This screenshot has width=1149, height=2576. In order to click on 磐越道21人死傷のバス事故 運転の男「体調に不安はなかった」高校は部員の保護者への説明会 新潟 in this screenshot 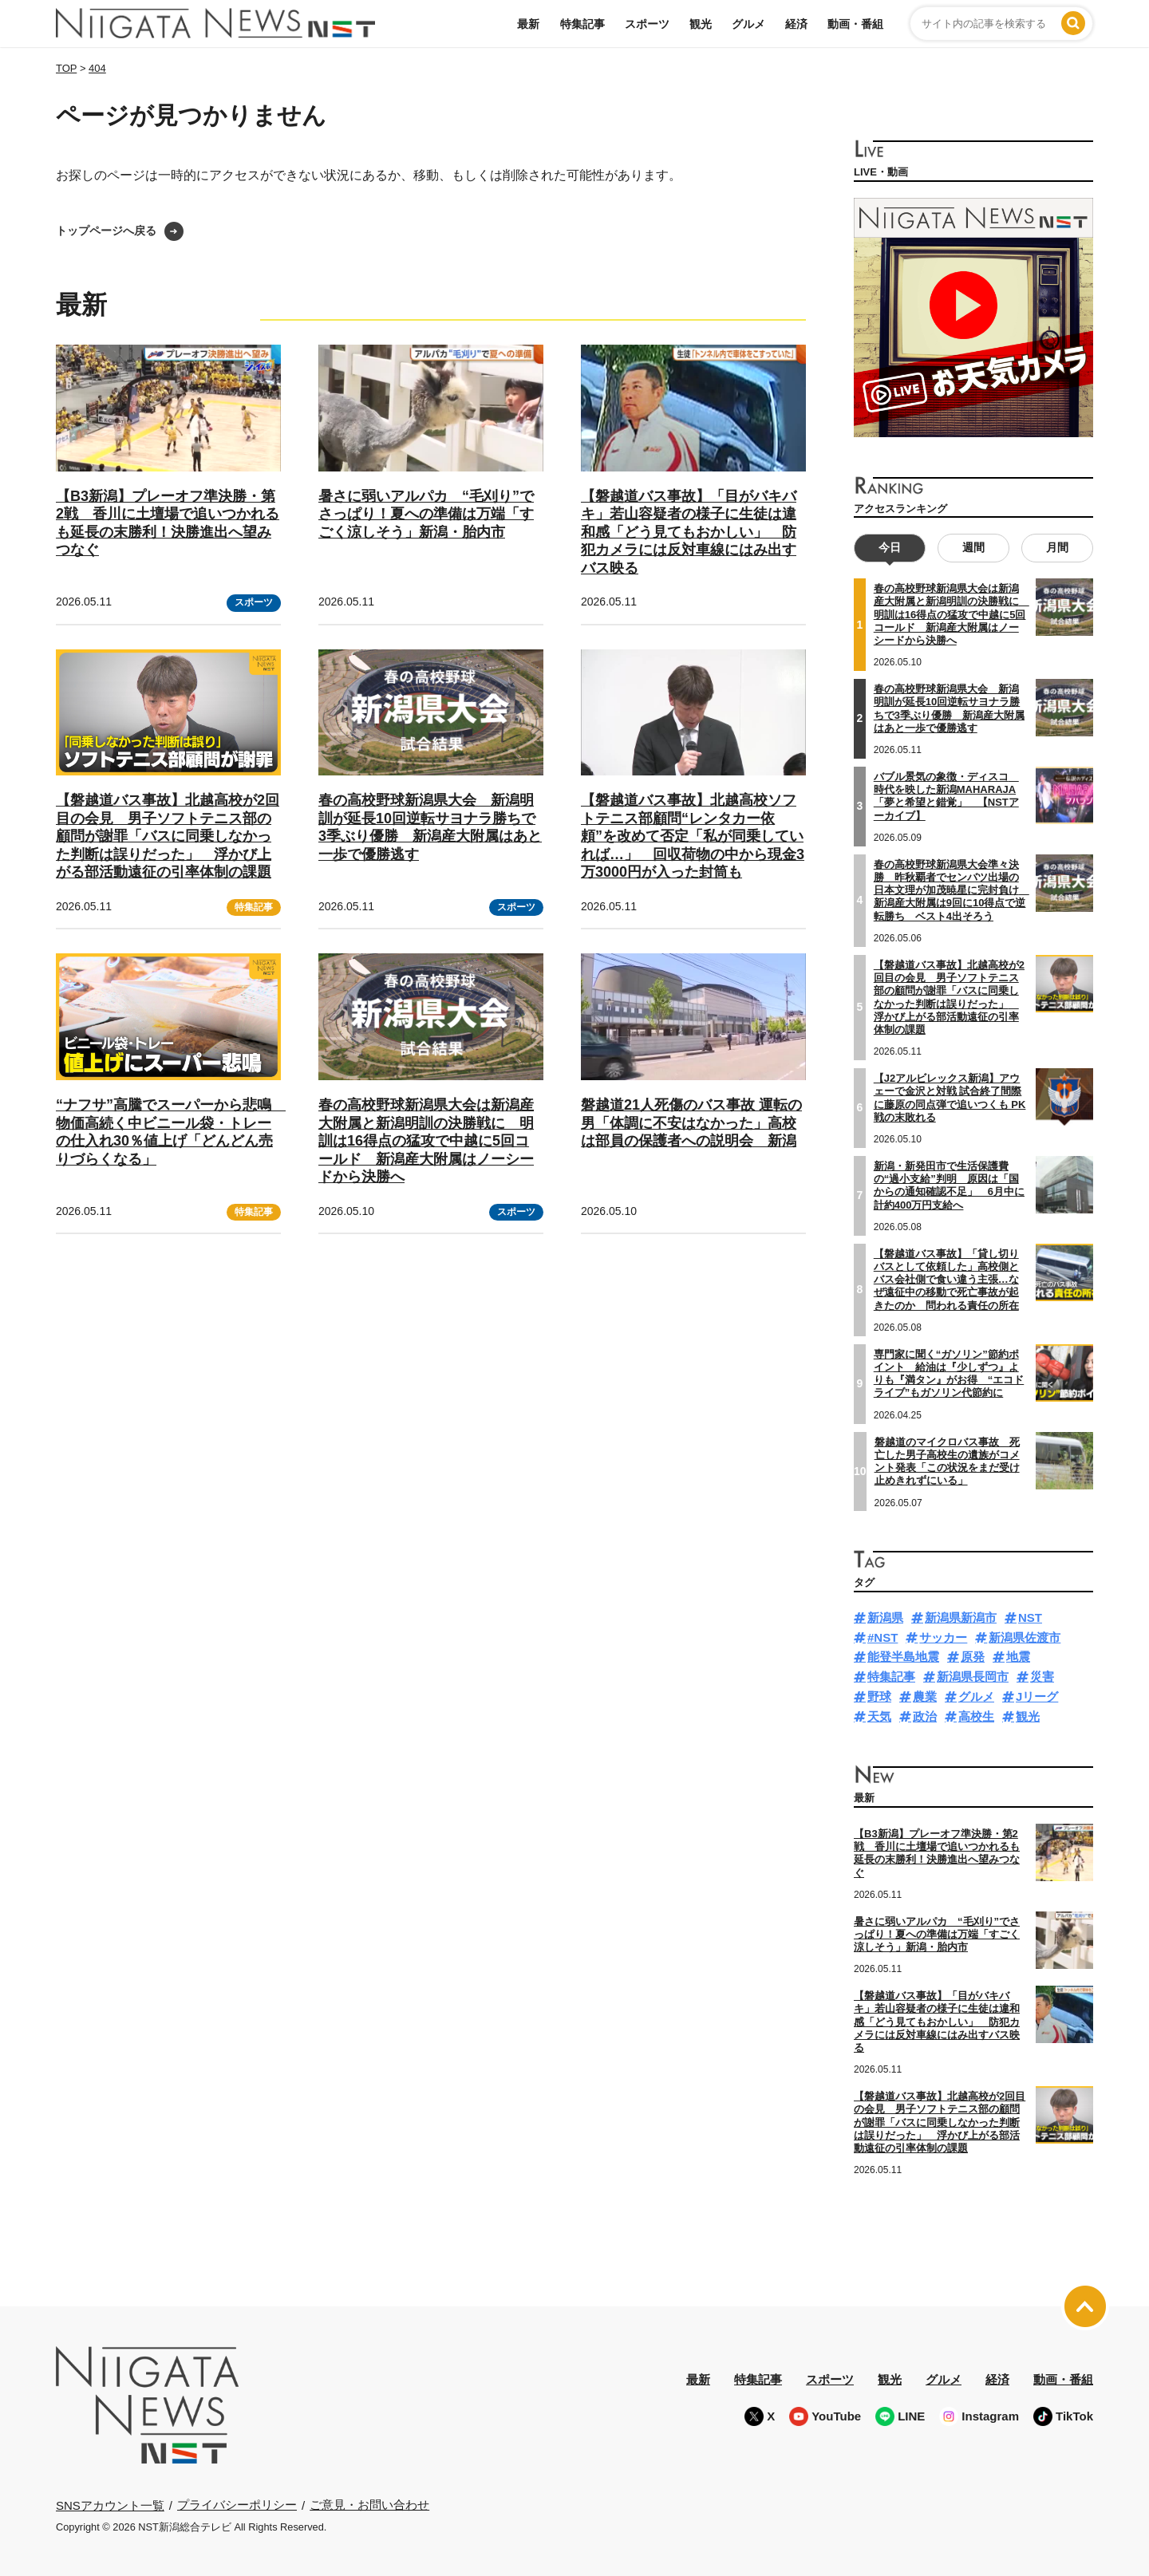, I will do `click(691, 1123)`.